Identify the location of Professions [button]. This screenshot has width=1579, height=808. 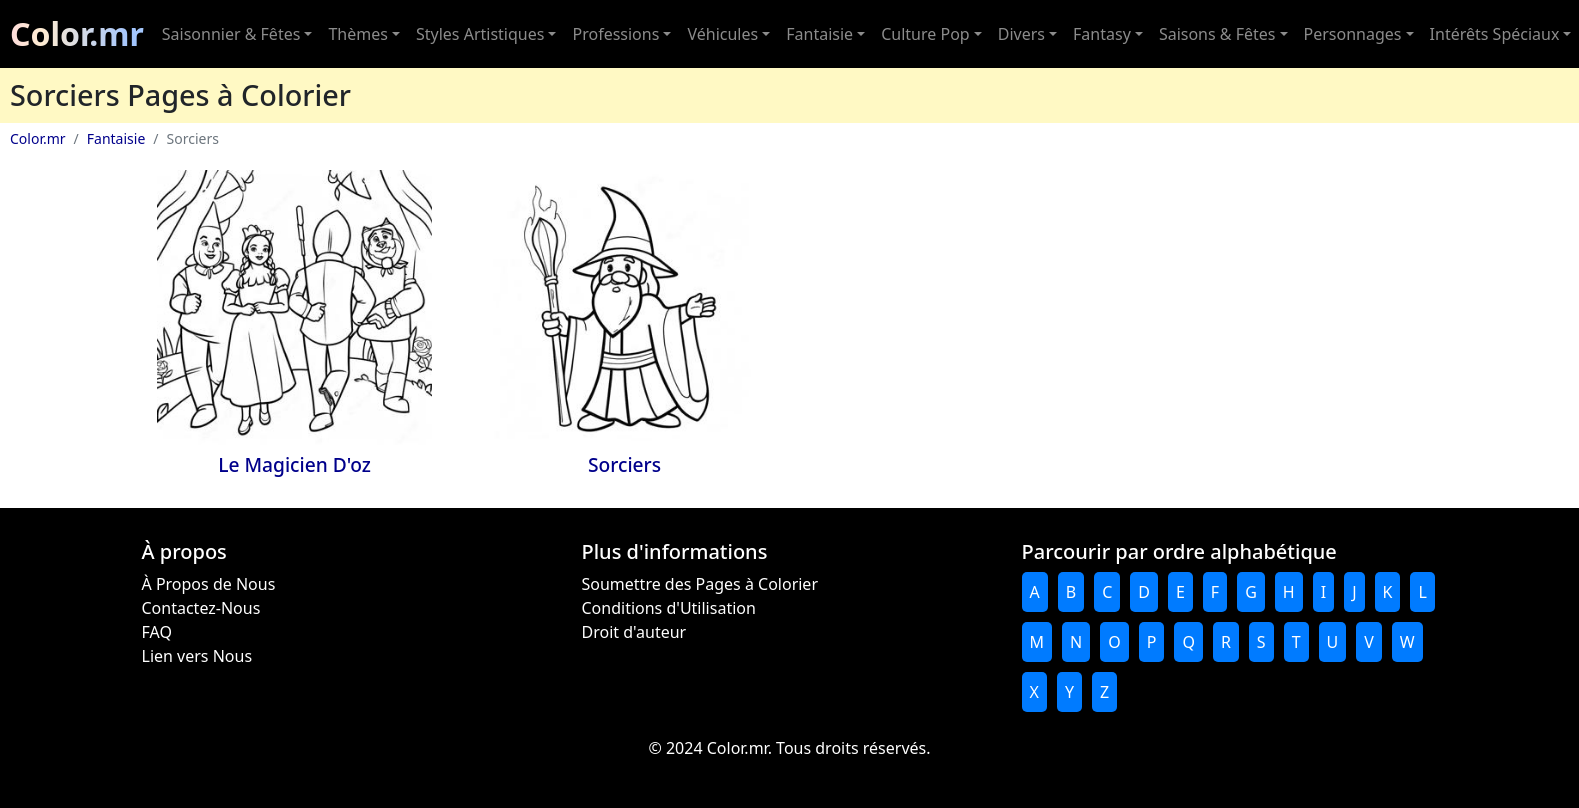
(615, 34).